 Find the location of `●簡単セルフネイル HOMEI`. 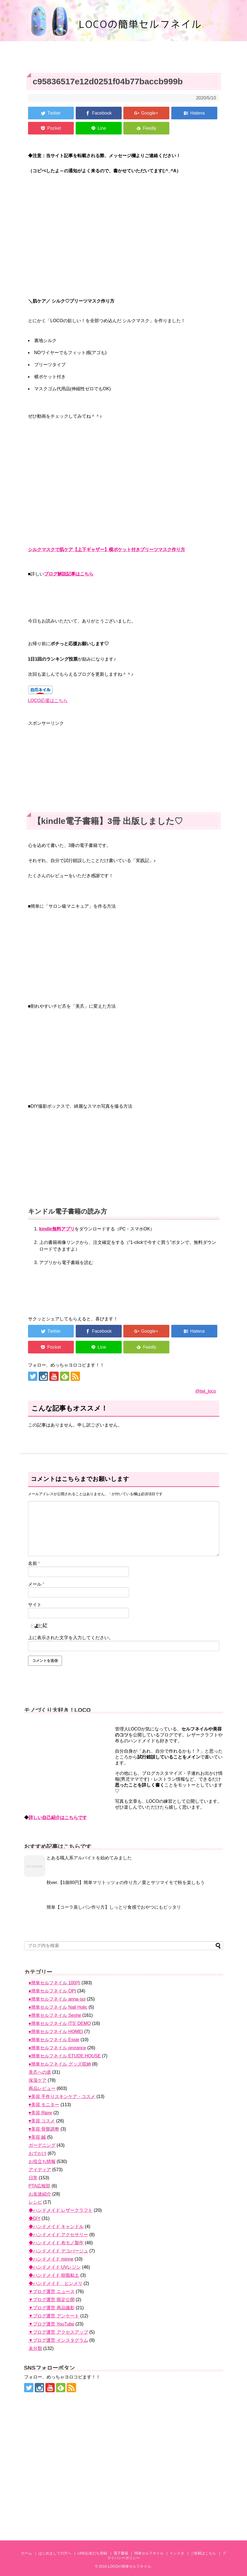

●簡単セルフネイル HOMEI is located at coordinates (56, 2031).